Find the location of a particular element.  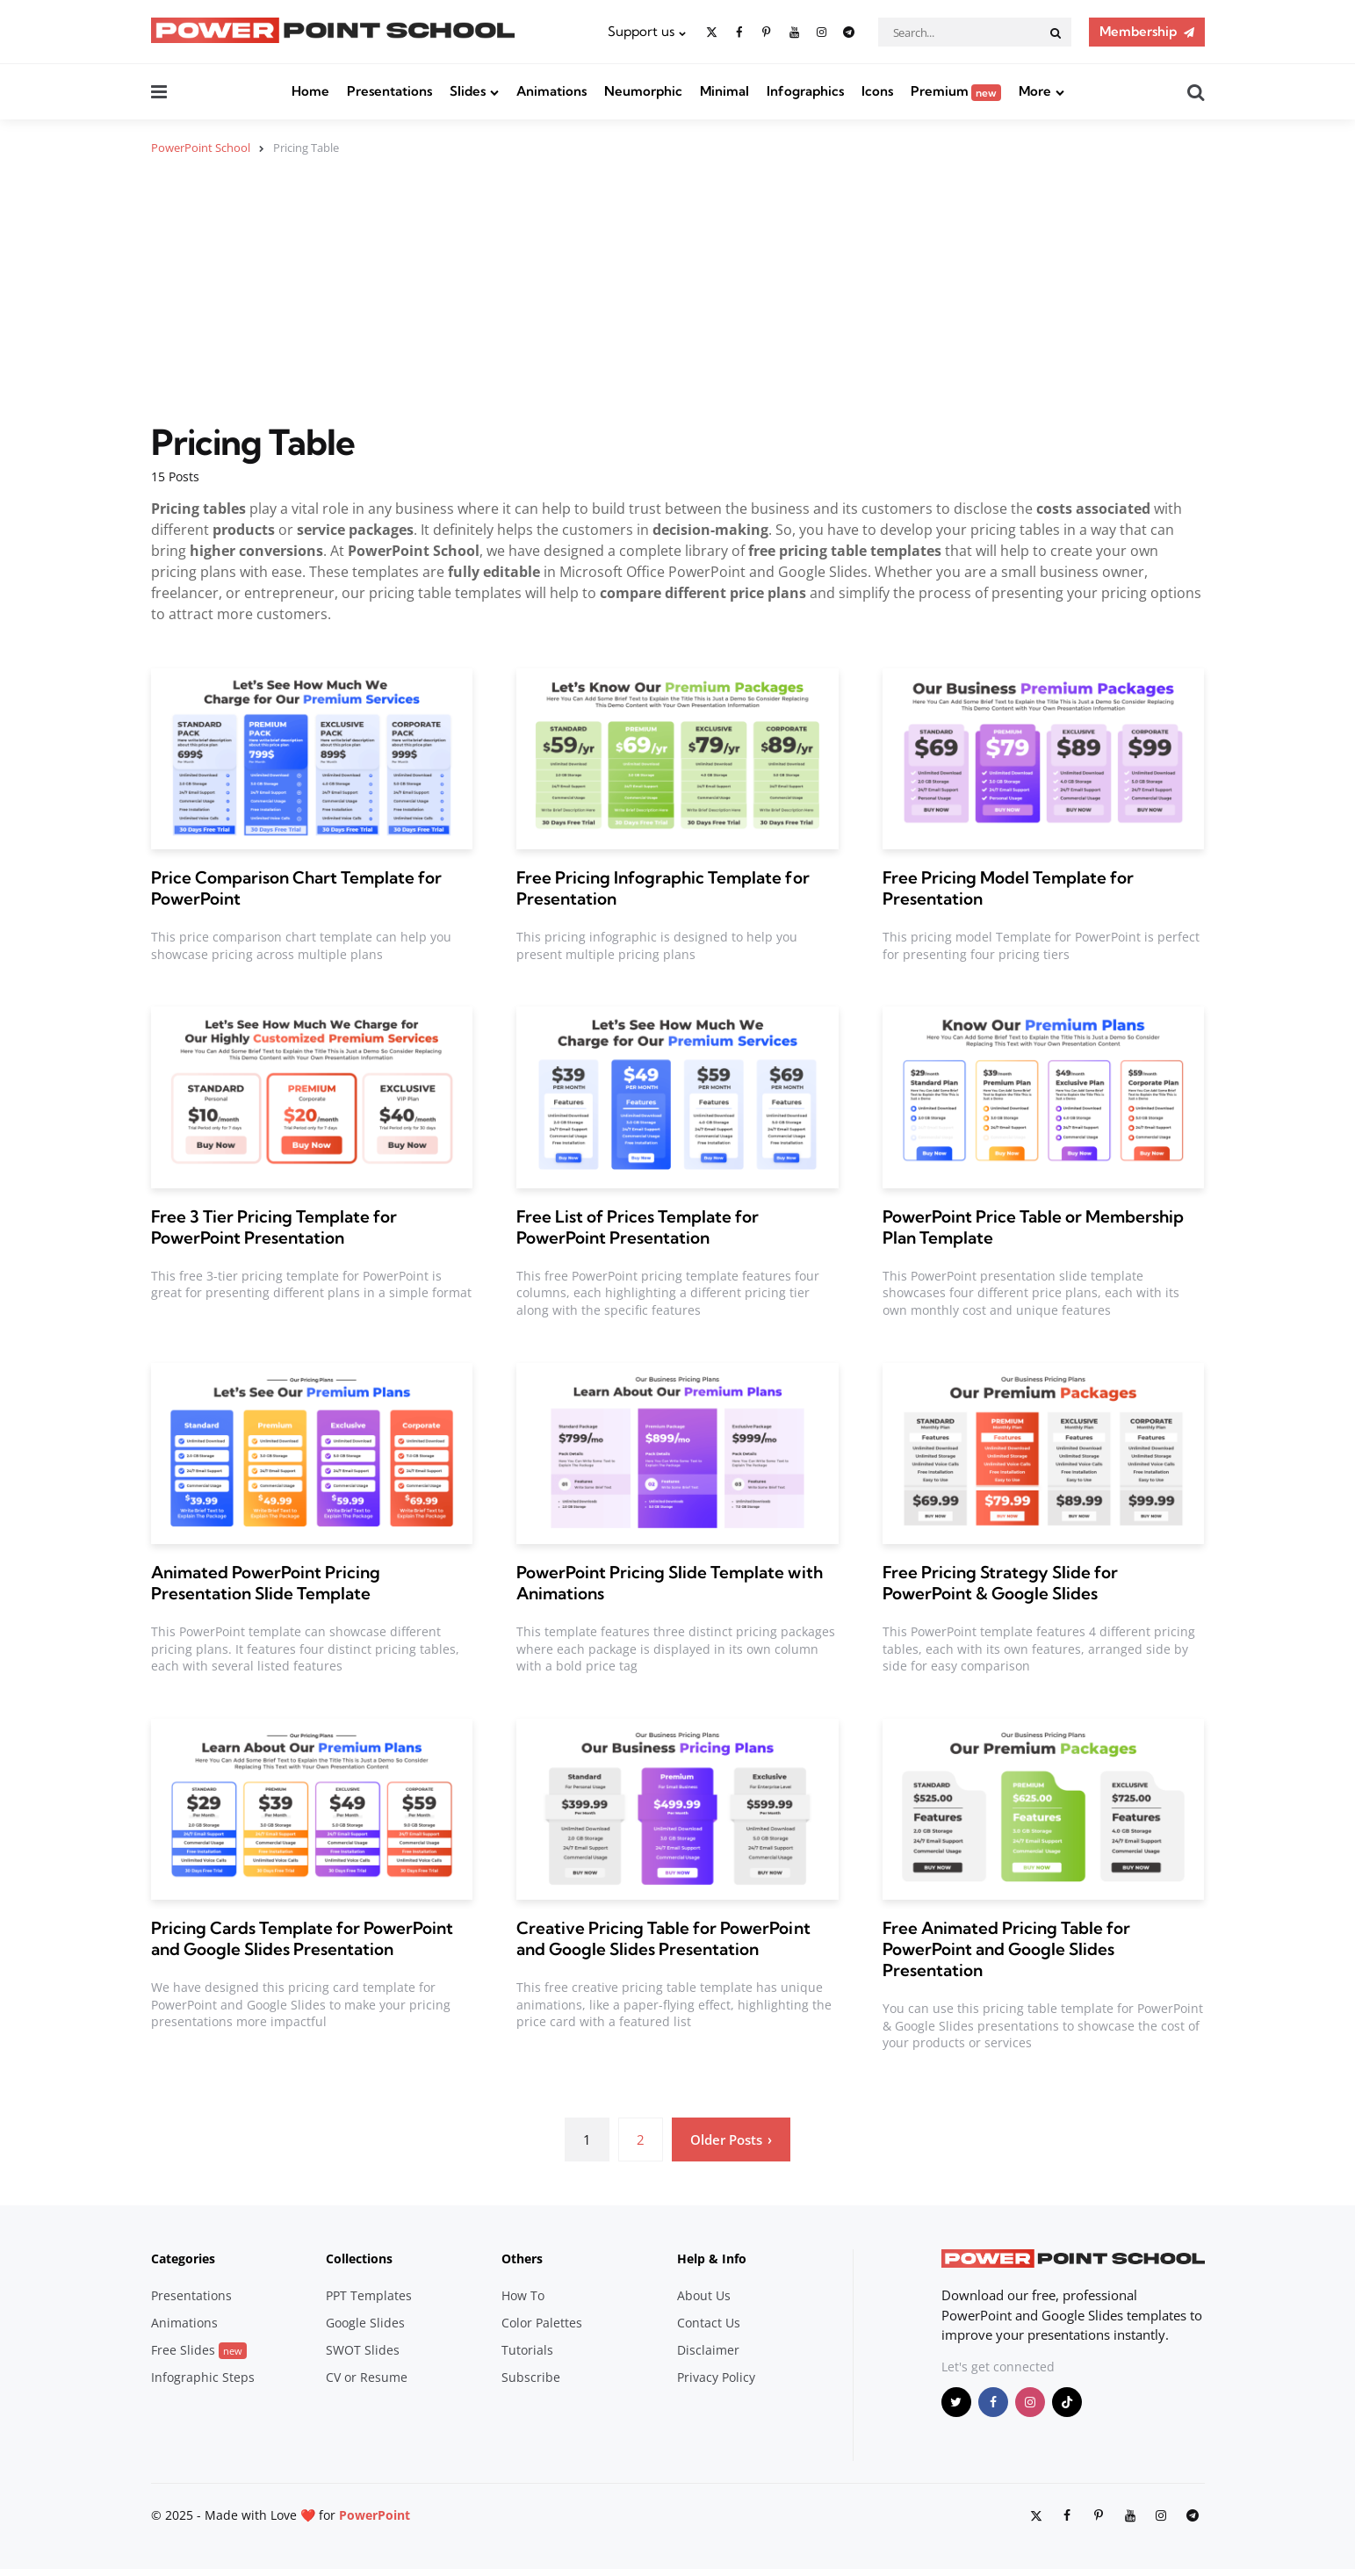

SWOT Slides is located at coordinates (363, 2349).